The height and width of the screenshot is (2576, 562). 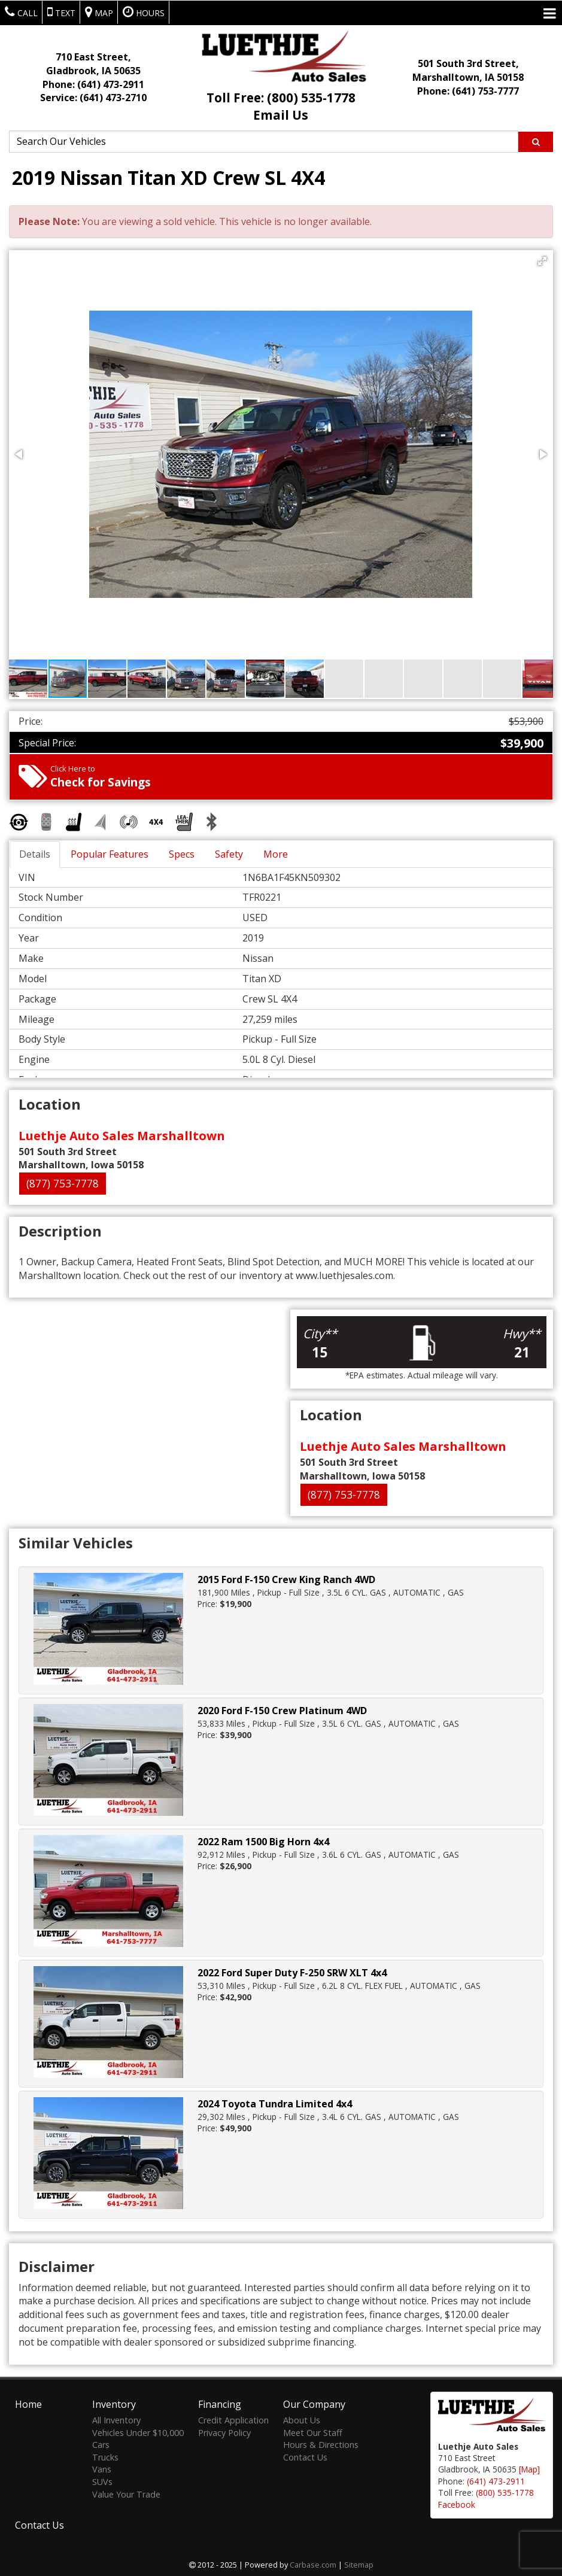 What do you see at coordinates (224, 2431) in the screenshot?
I see `Privacy Policy` at bounding box center [224, 2431].